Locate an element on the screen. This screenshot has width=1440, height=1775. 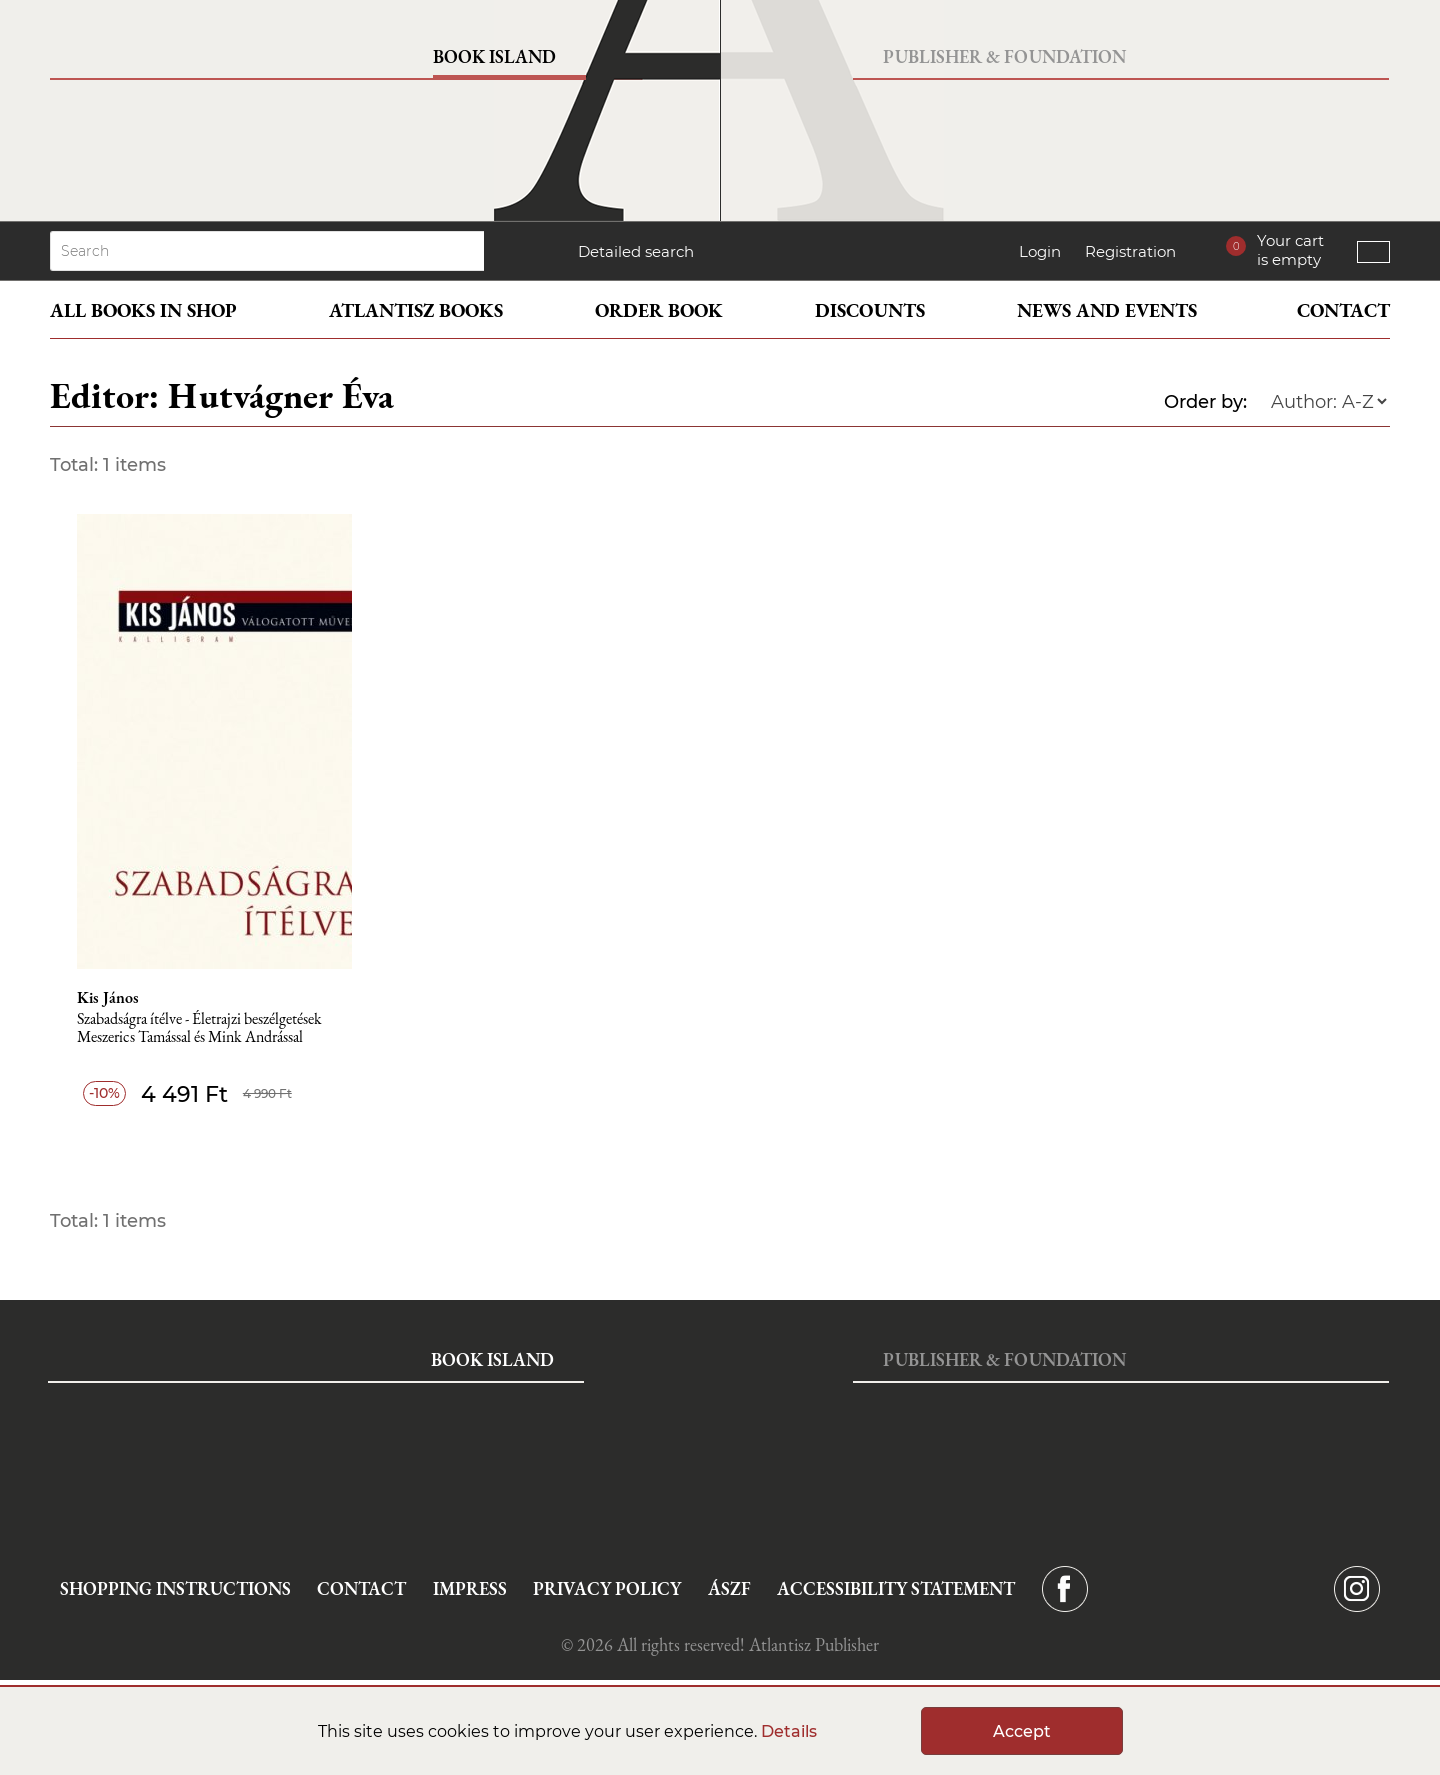
Login is located at coordinates (1040, 251).